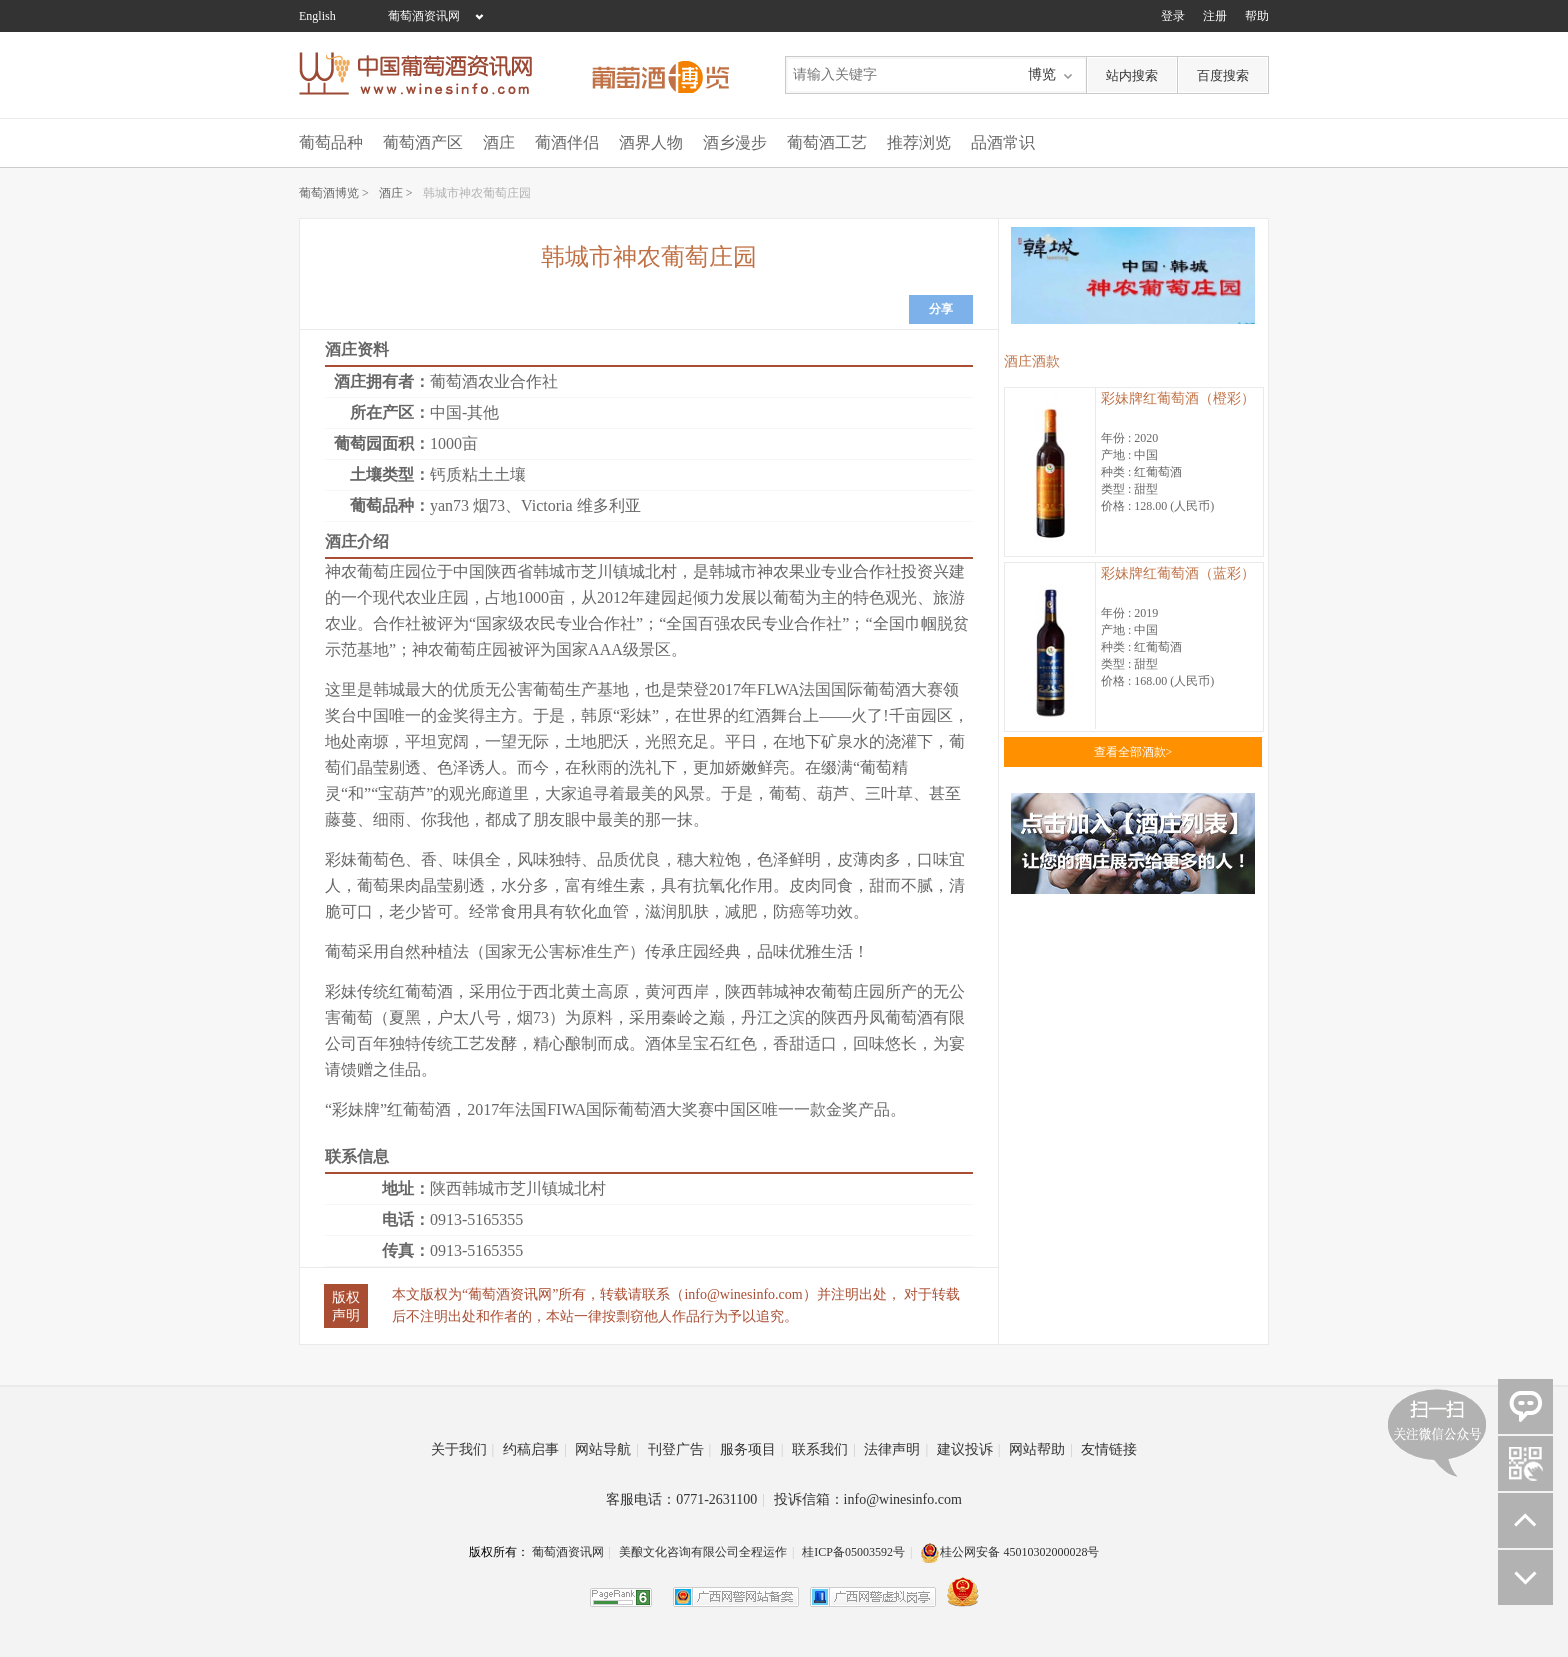  What do you see at coordinates (1009, 1552) in the screenshot?
I see `桂公网安备 45010302000028号` at bounding box center [1009, 1552].